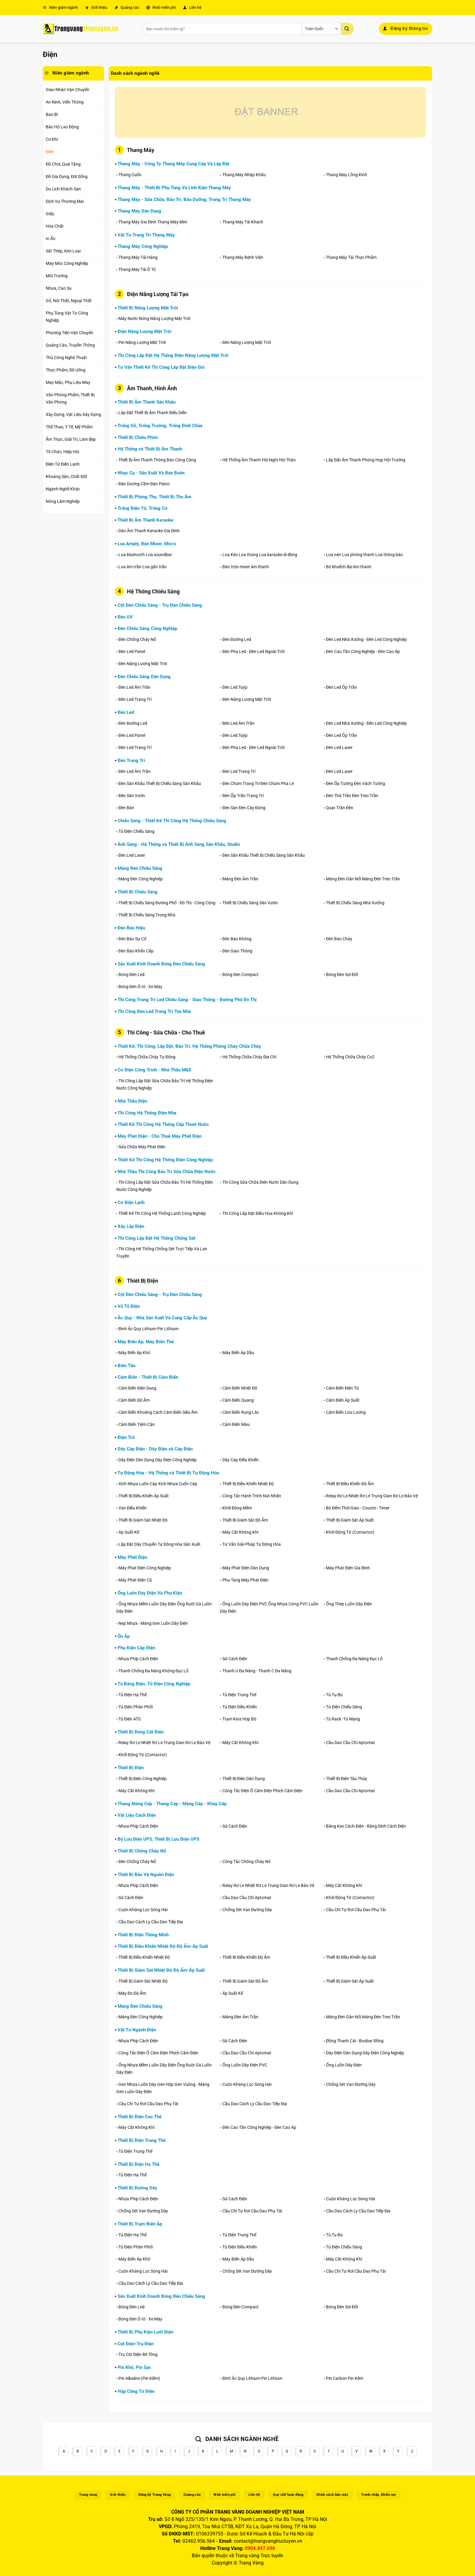 The height and width of the screenshot is (2576, 475). What do you see at coordinates (173, 355) in the screenshot?
I see `Thi Công Lắp Đặt Hệ Thống Điện Năng Lượng Mặt Trời` at bounding box center [173, 355].